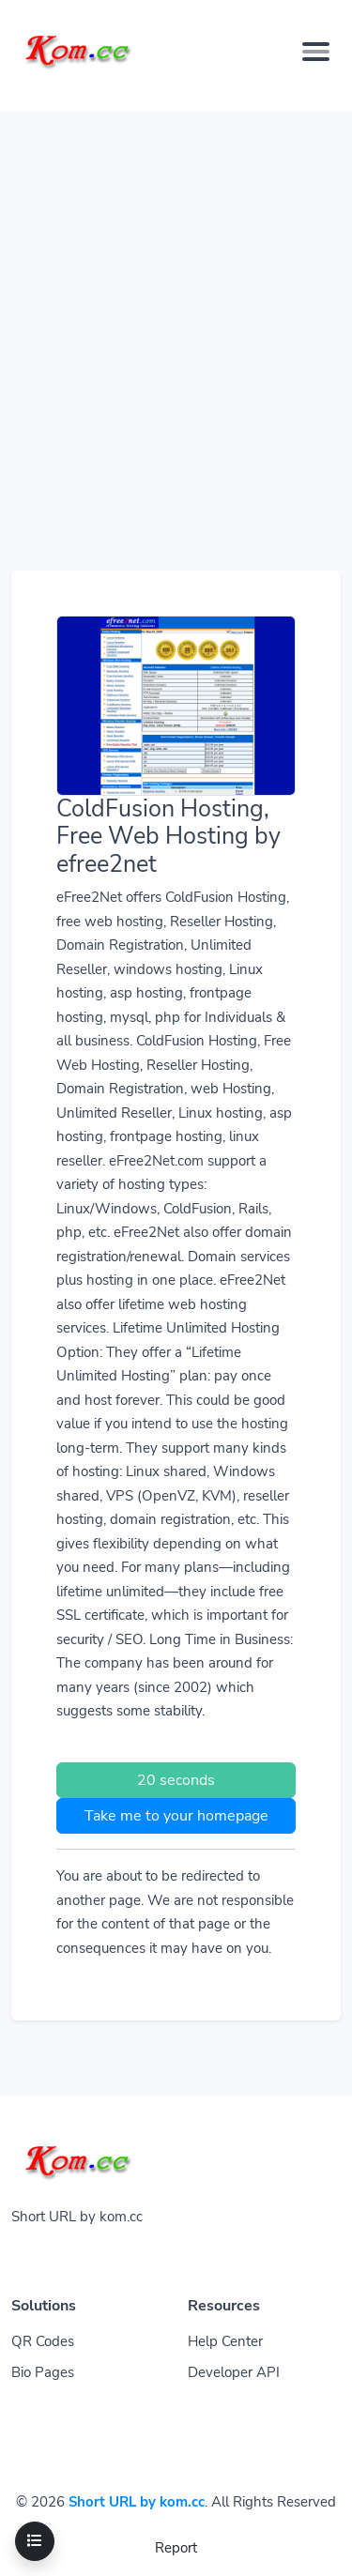 The width and height of the screenshot is (352, 2576). Describe the element at coordinates (176, 288) in the screenshot. I see `[Advertisement]` at that location.